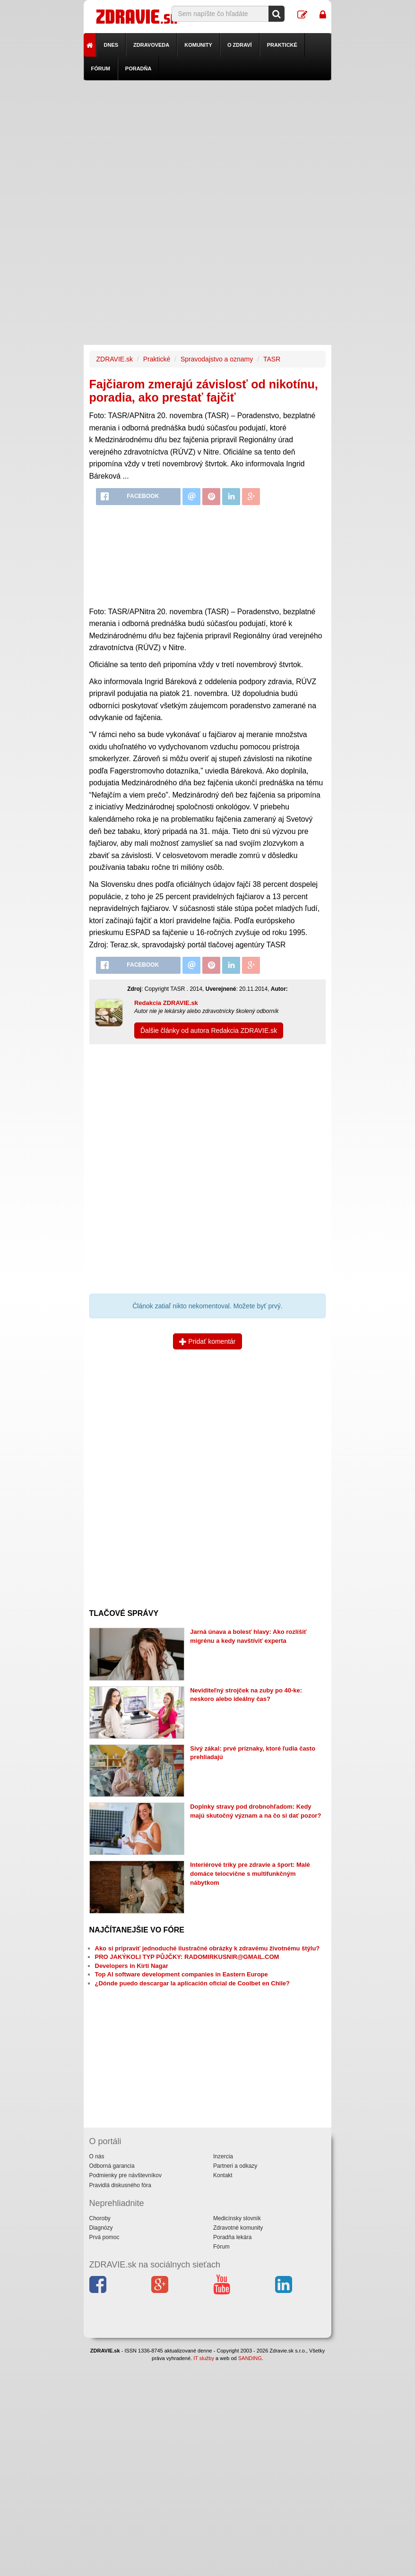 The image size is (415, 2576). What do you see at coordinates (235, 2166) in the screenshot?
I see `Partneri a odkazy` at bounding box center [235, 2166].